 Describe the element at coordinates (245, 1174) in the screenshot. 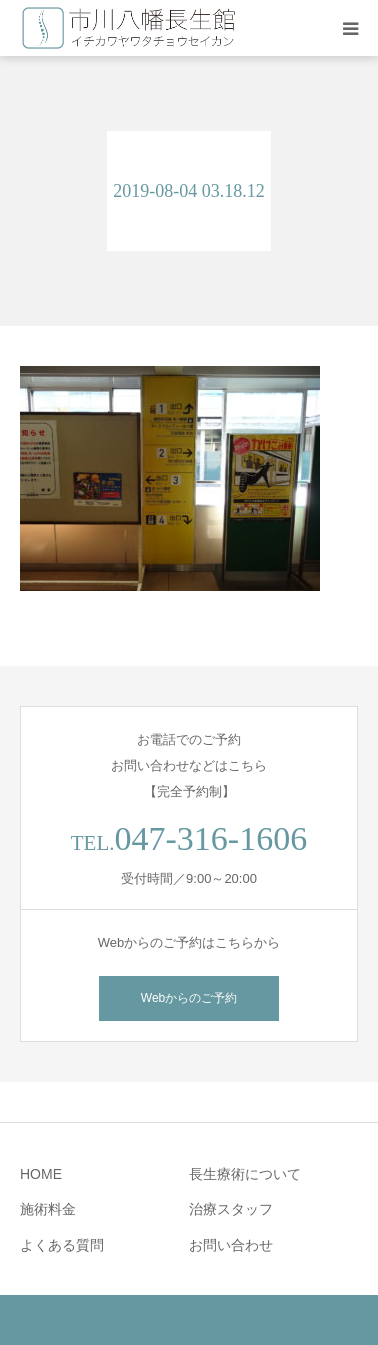

I see `長生療術について` at that location.